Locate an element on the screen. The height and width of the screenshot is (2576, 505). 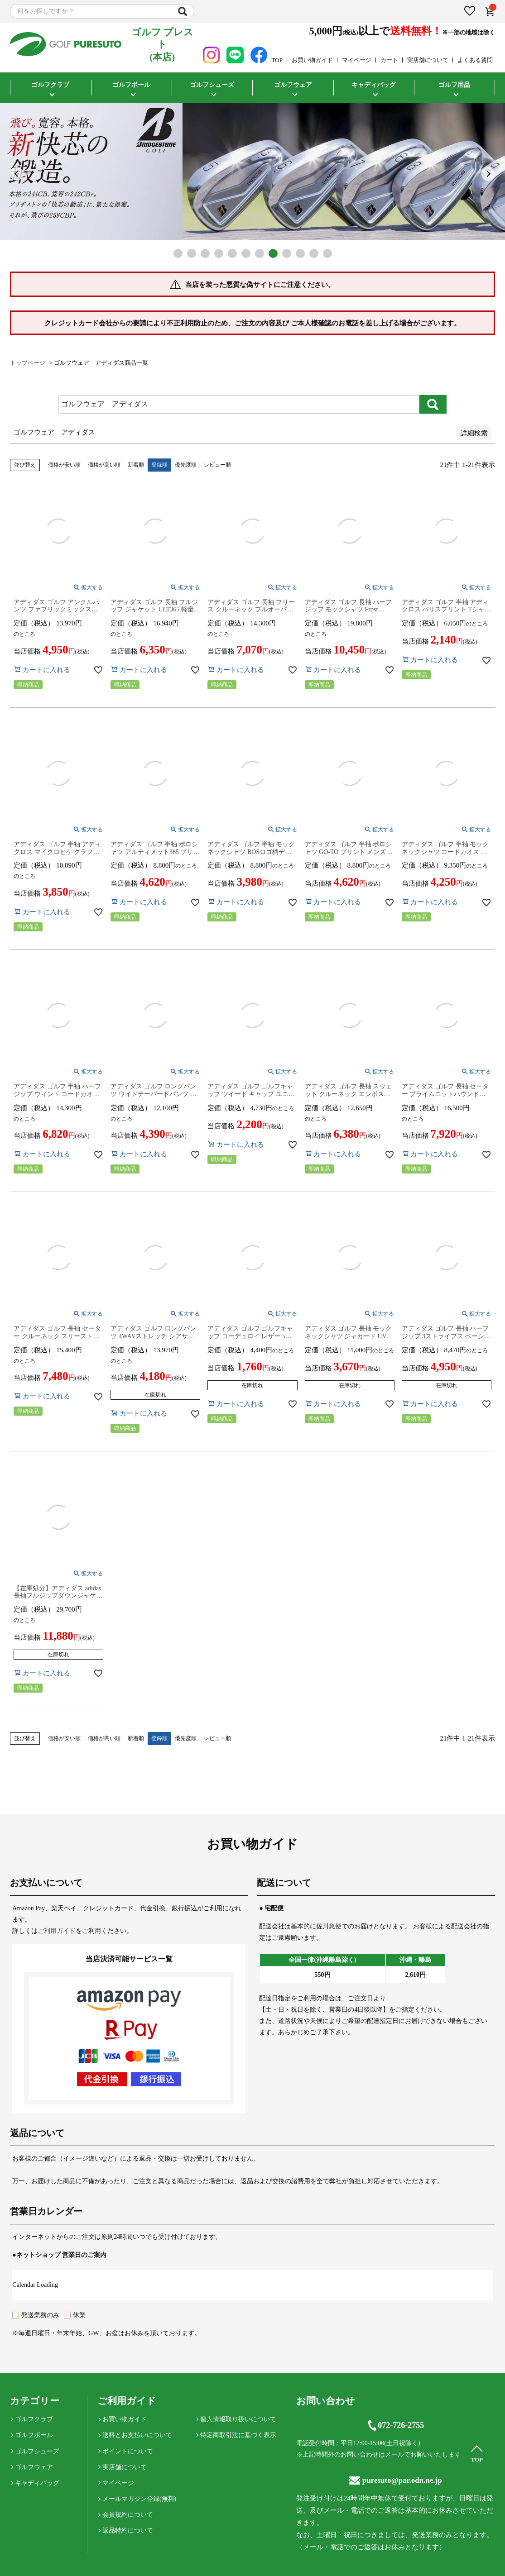
メールマガジン登録(無料) is located at coordinates (139, 2498).